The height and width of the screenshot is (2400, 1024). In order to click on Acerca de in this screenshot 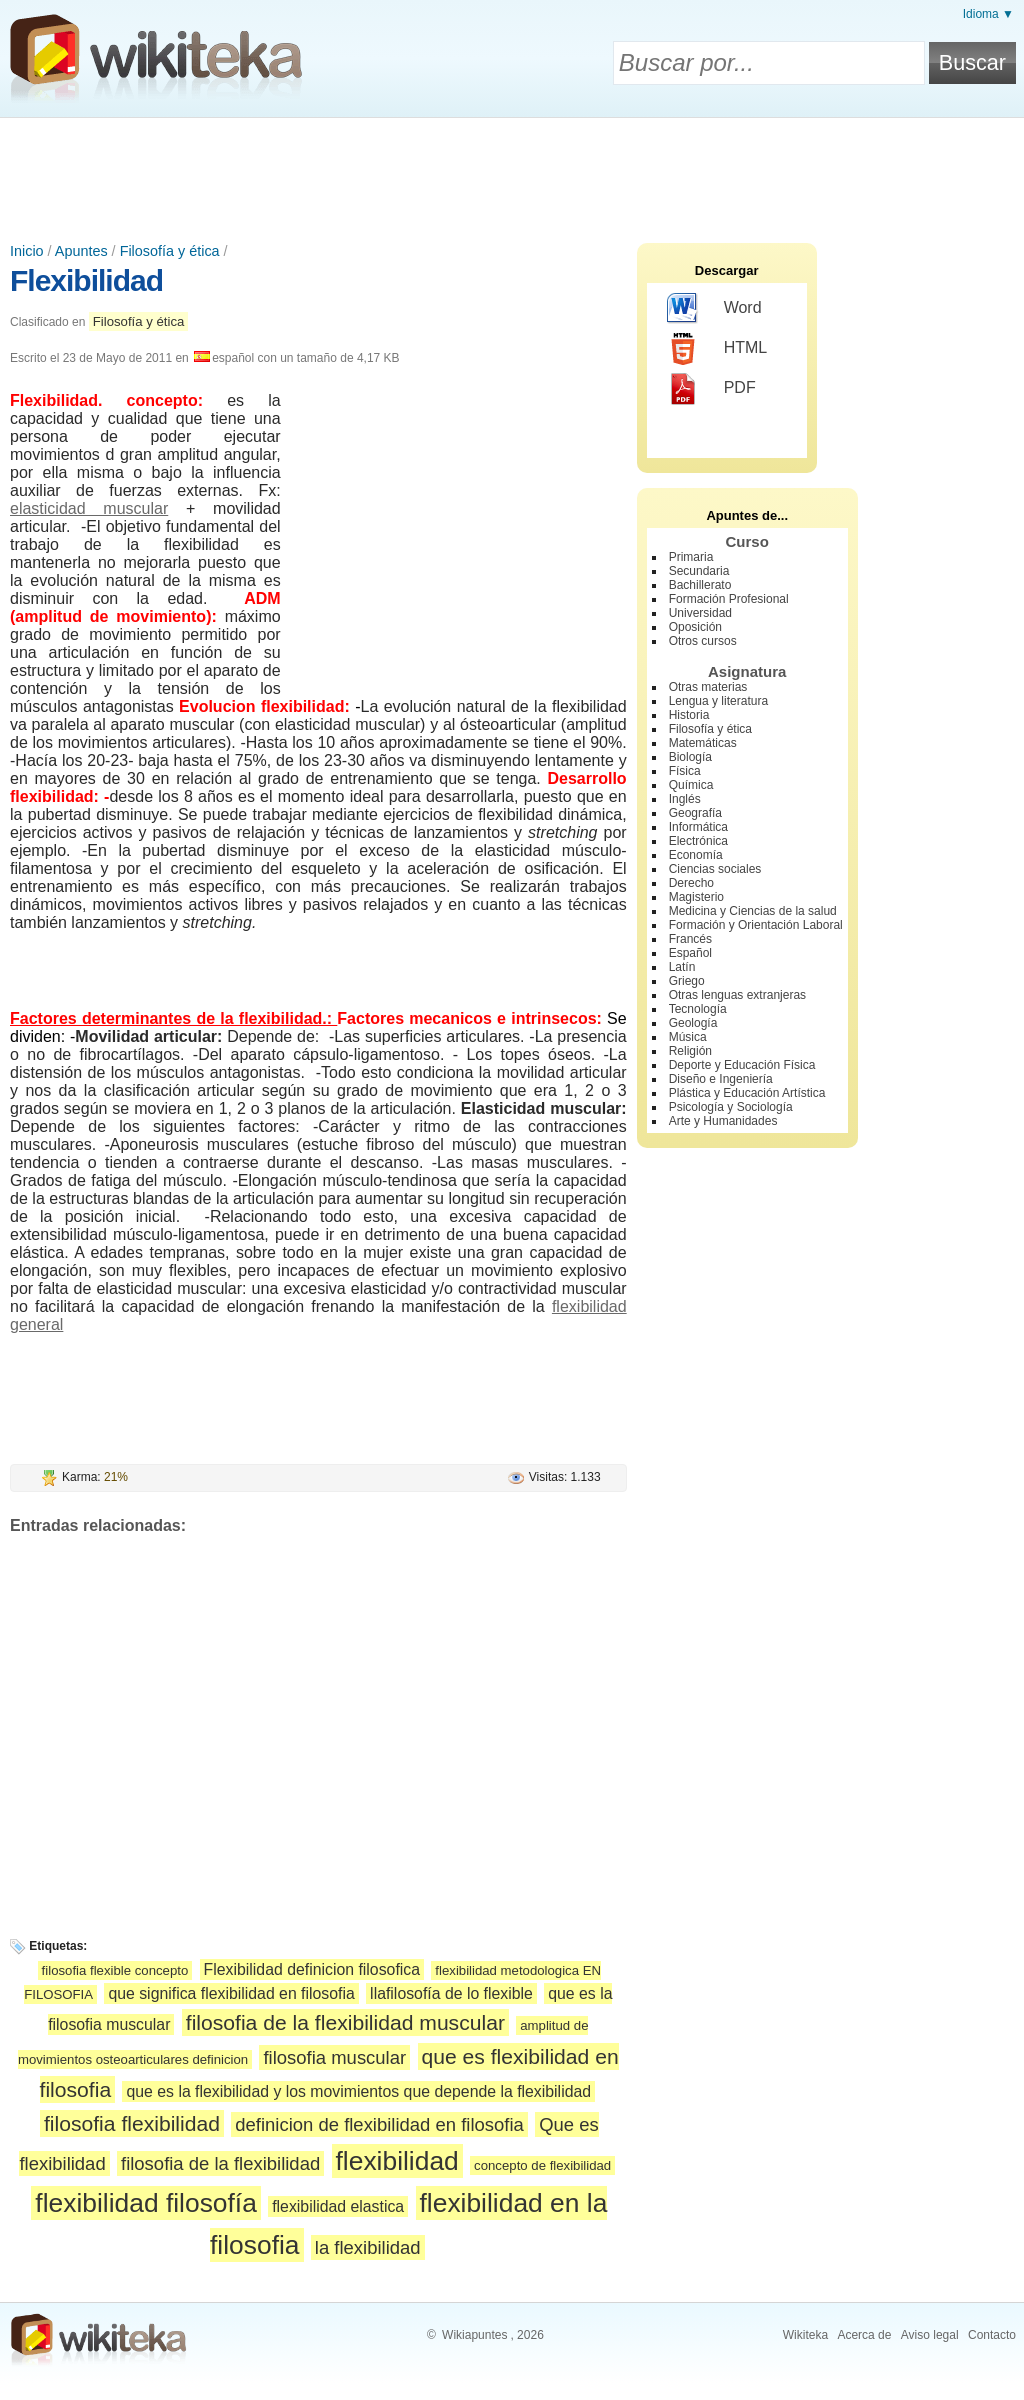, I will do `click(864, 2335)`.